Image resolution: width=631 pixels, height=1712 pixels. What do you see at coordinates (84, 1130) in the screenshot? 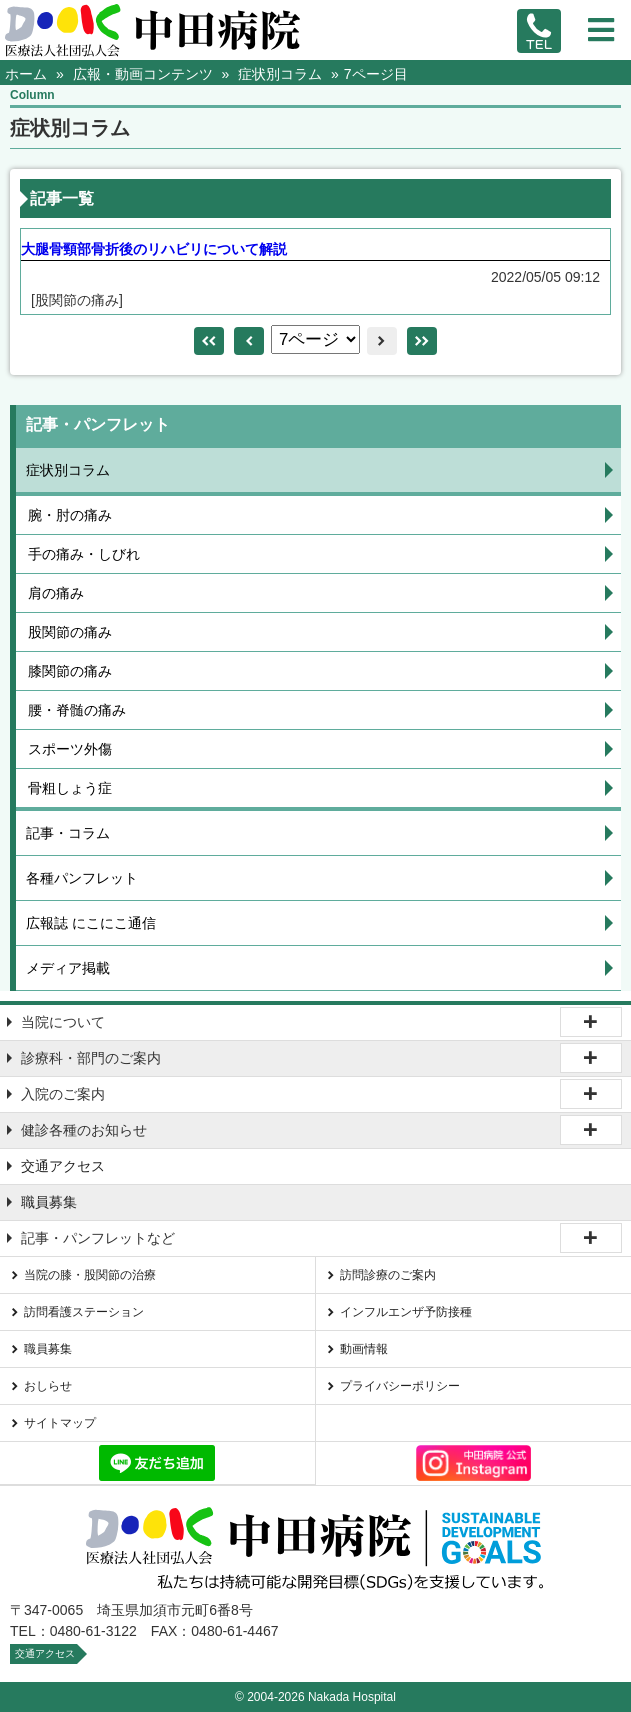
I see `健診各種のお知らせ [tab]` at bounding box center [84, 1130].